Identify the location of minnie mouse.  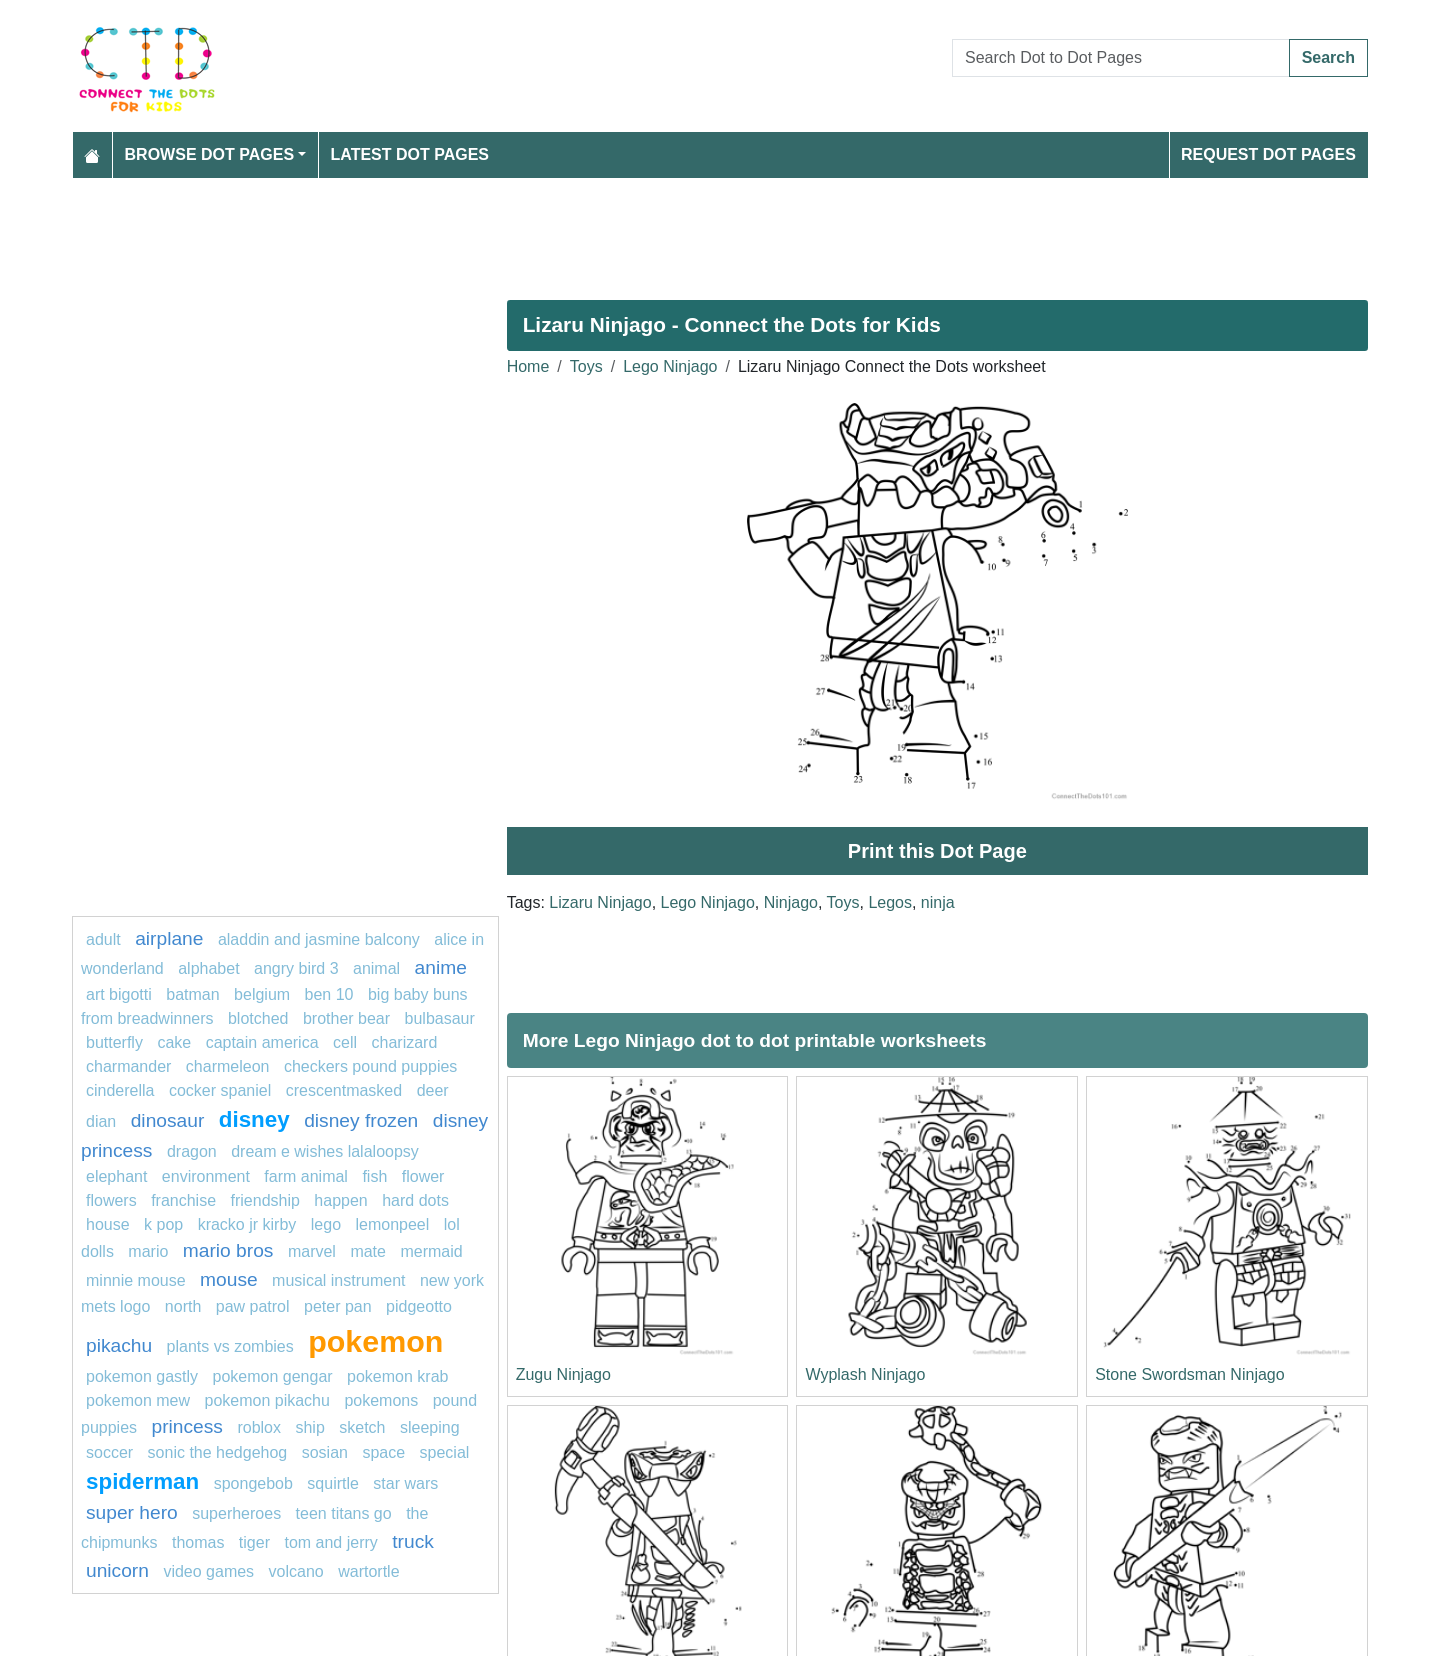
(136, 1280).